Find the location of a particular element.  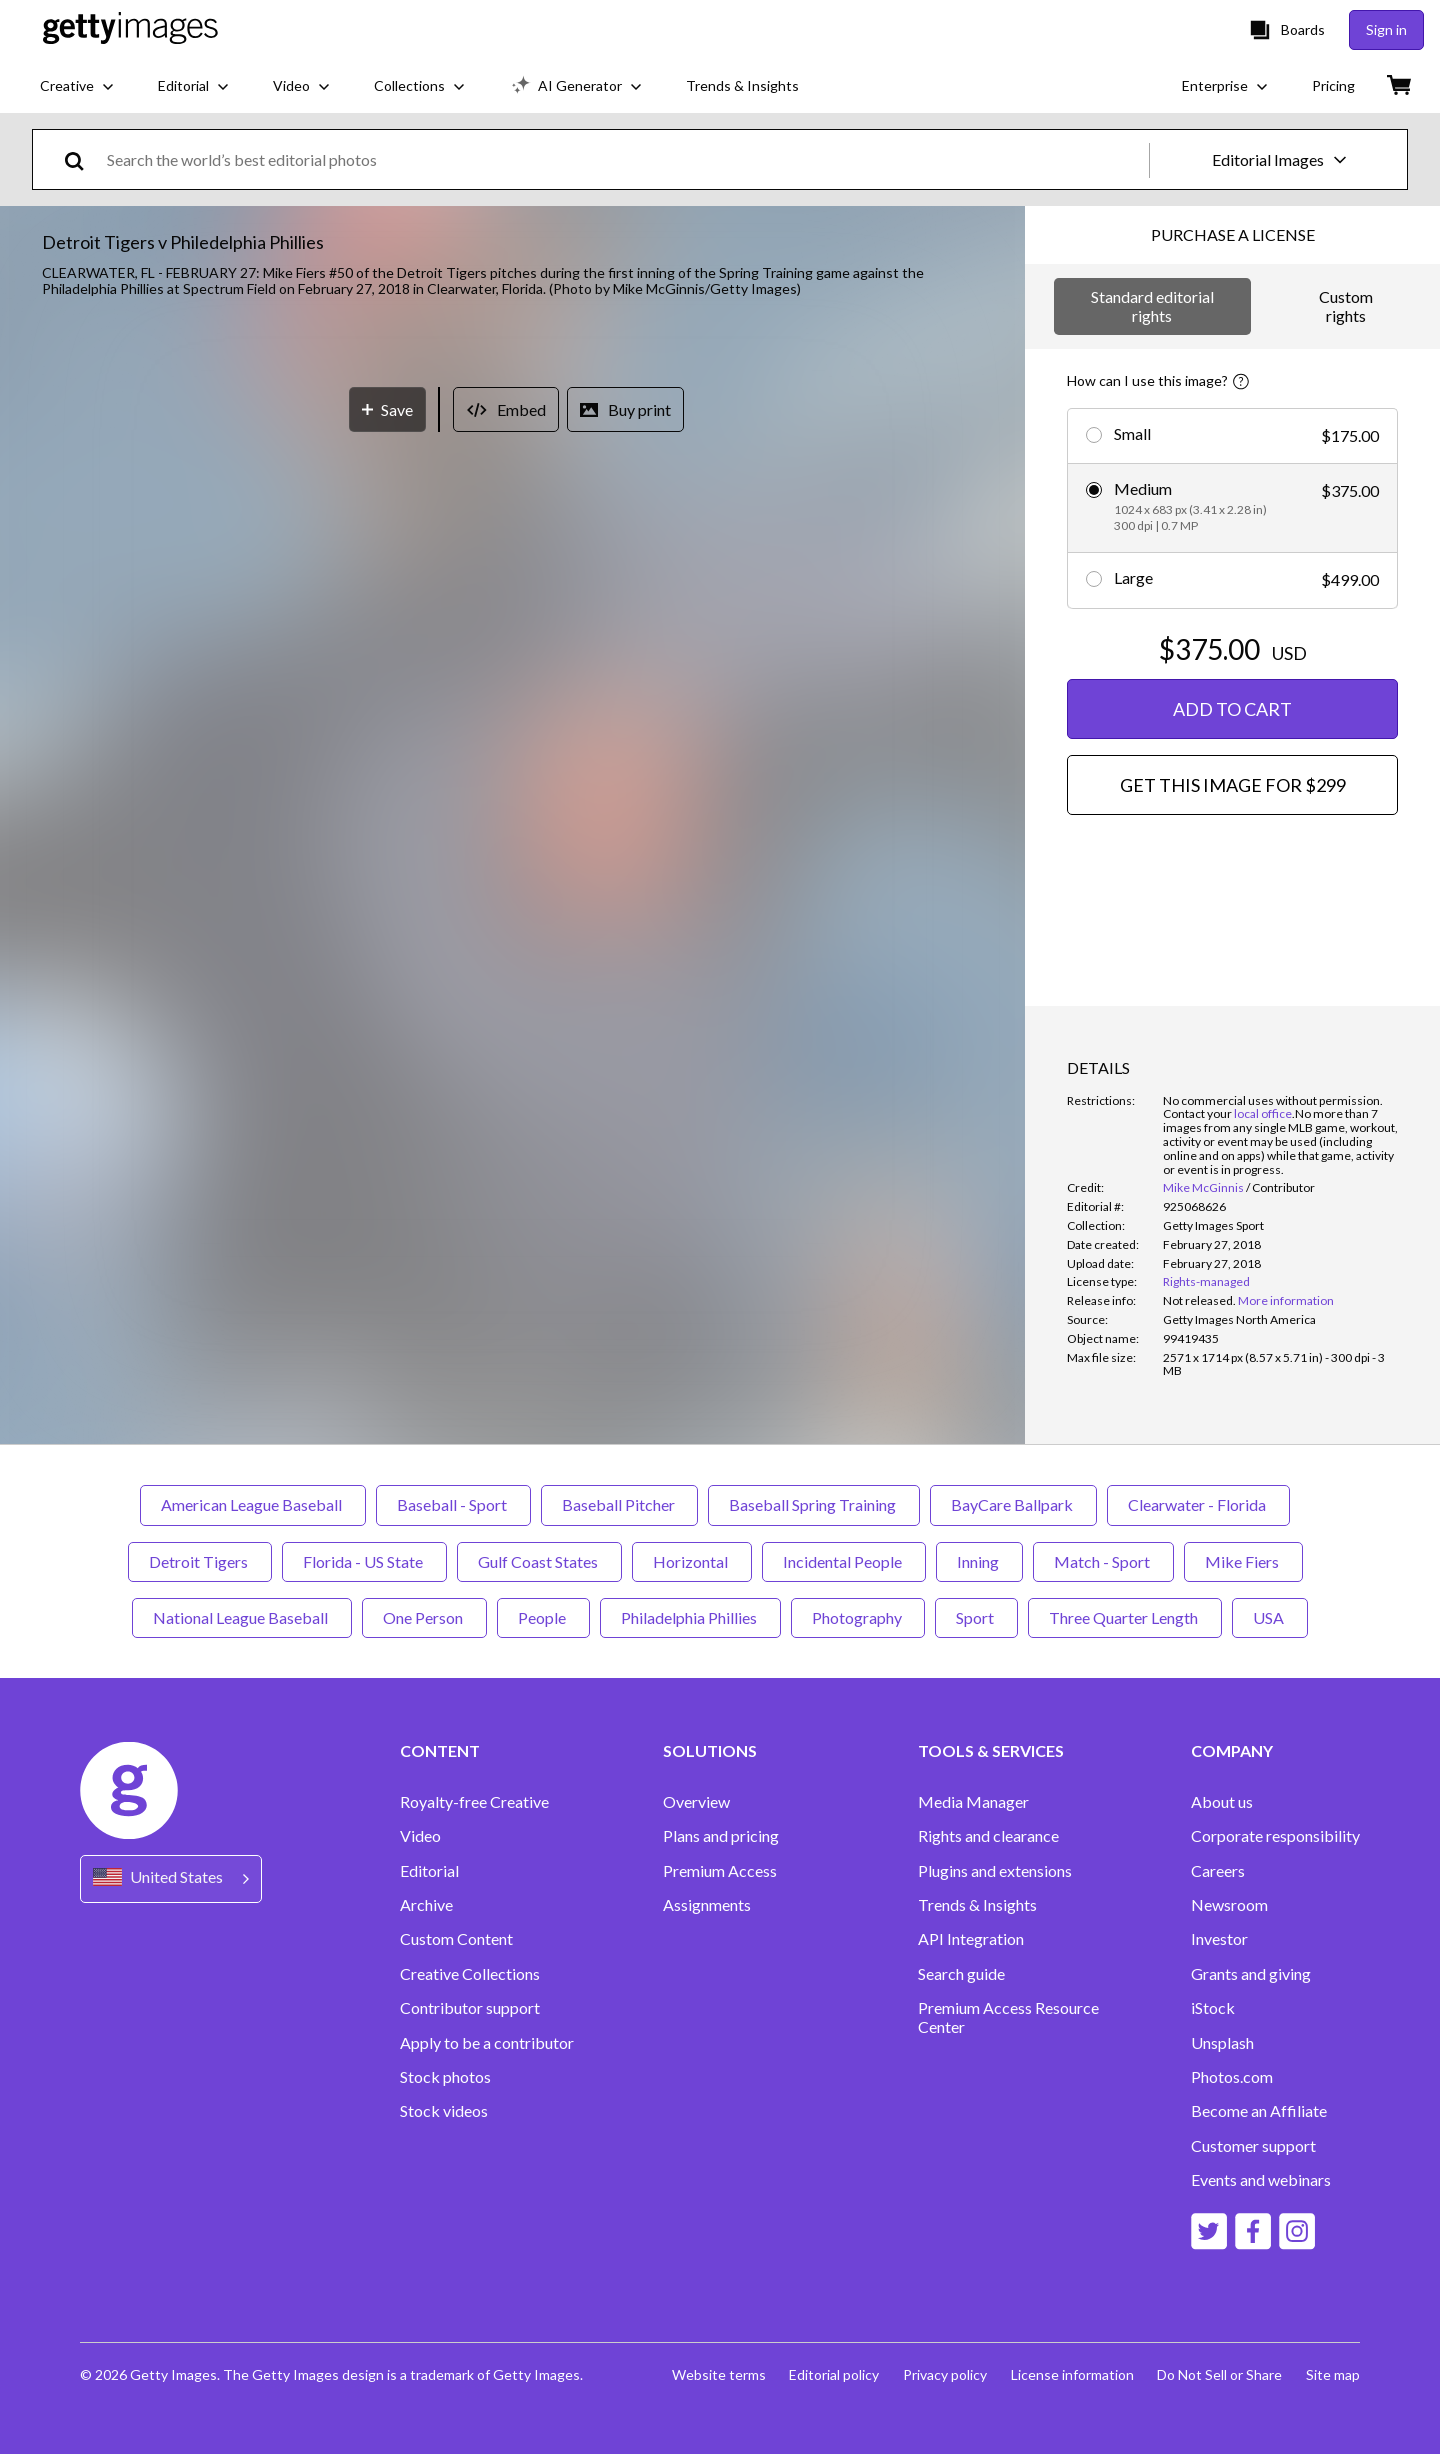

Contributor support is located at coordinates (470, 2008).